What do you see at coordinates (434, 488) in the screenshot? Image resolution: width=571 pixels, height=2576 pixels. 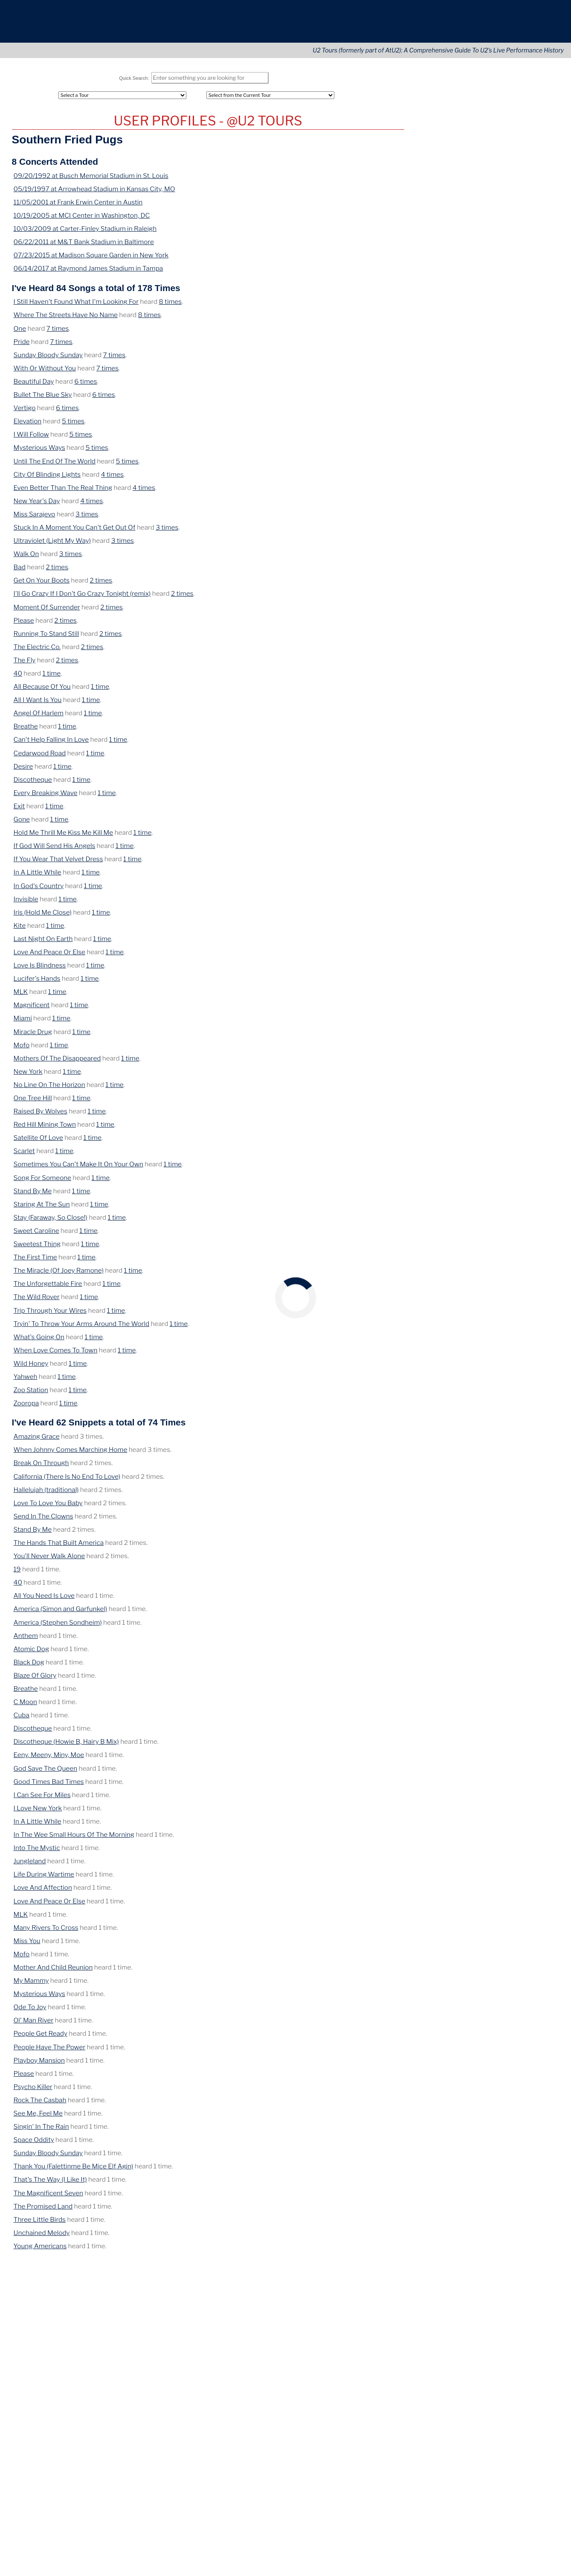 I see `May 26, 1985 [View this concert]` at bounding box center [434, 488].